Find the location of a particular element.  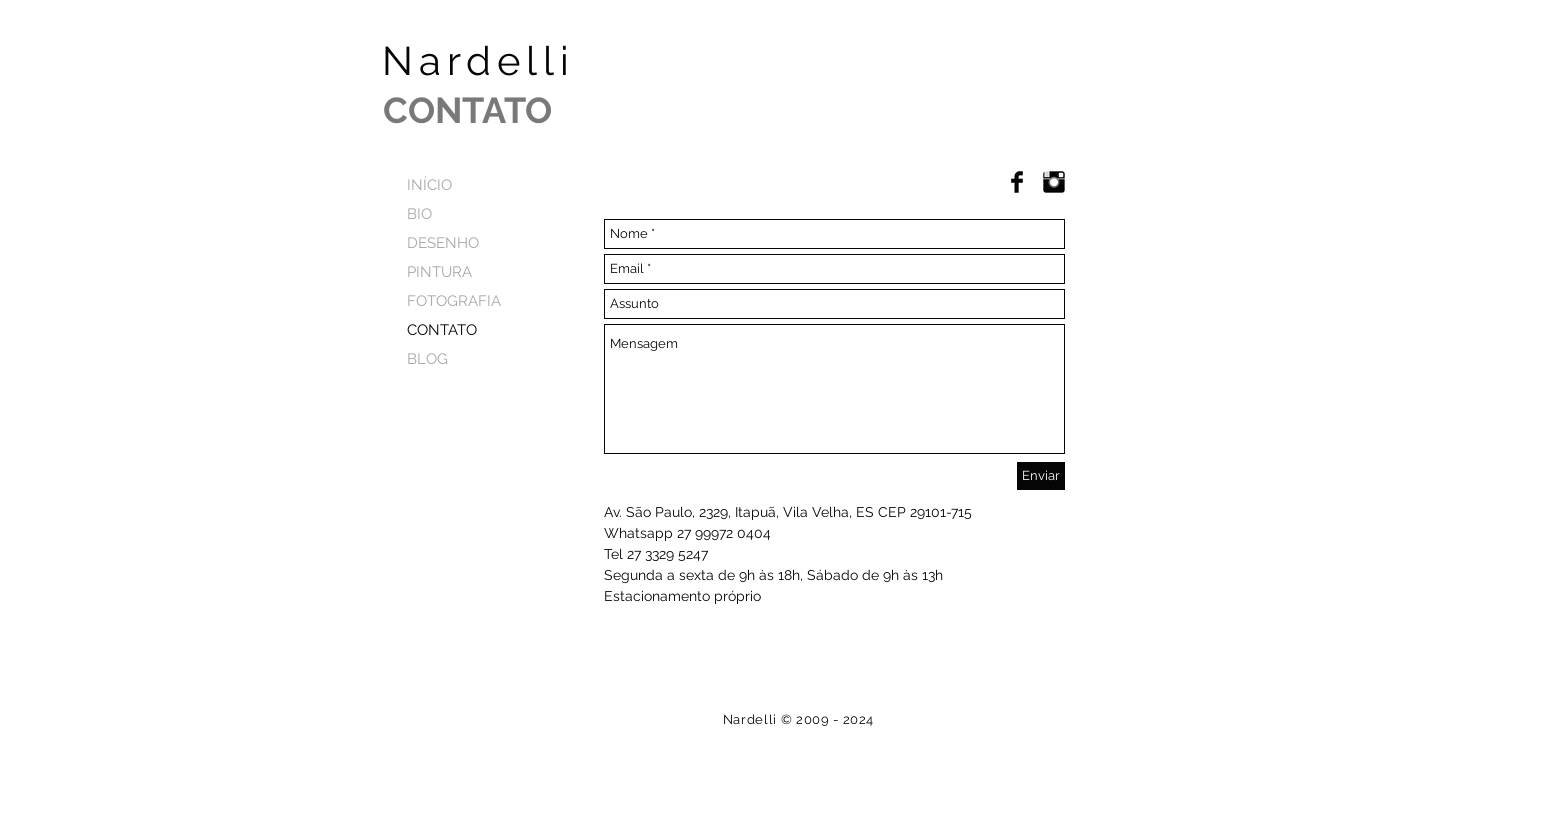

DESENHO is located at coordinates (443, 243).